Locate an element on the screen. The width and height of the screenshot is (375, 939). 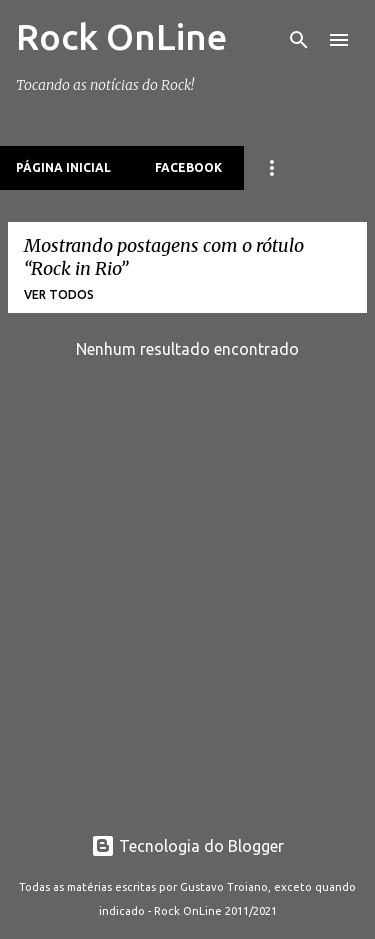
Tecnologia do Blogger is located at coordinates (187, 846).